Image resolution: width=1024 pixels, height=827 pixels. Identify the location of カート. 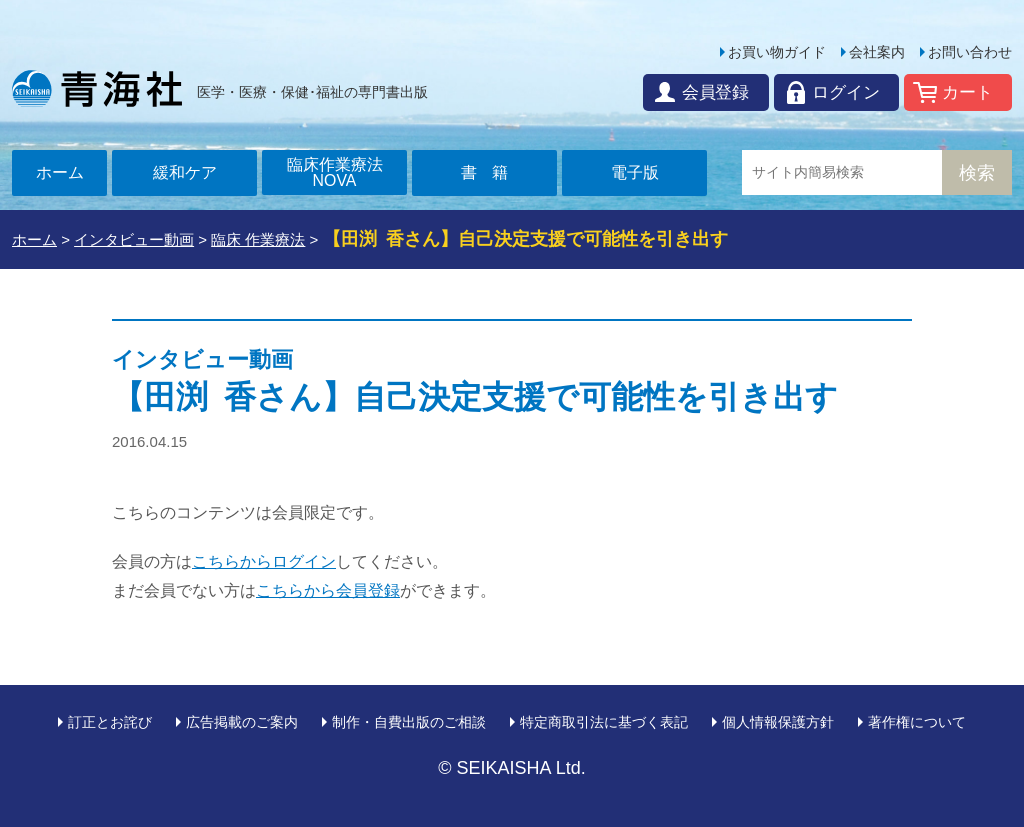
(966, 92).